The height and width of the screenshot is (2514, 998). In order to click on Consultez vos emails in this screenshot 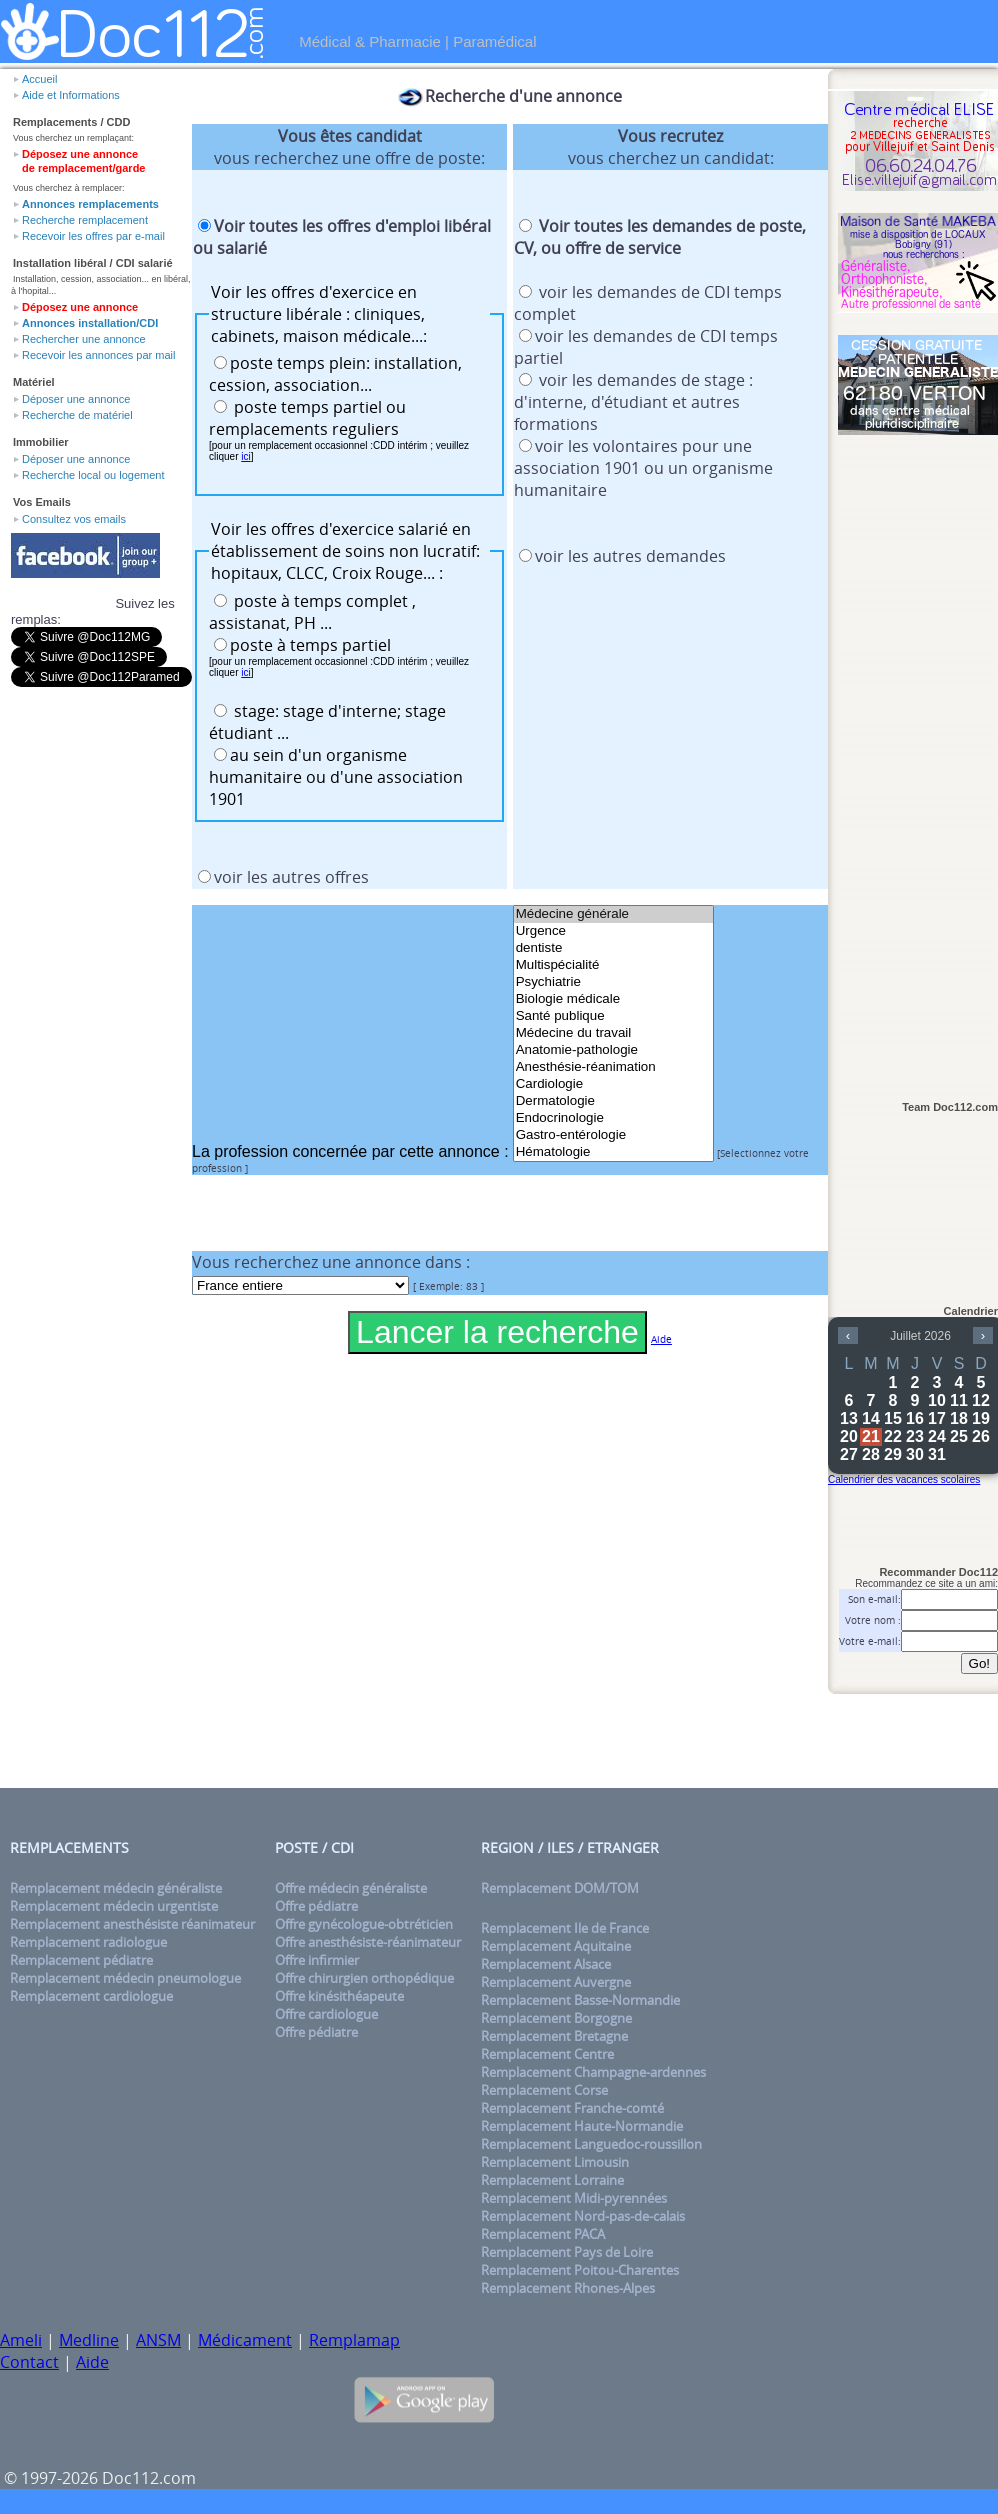, I will do `click(74, 519)`.